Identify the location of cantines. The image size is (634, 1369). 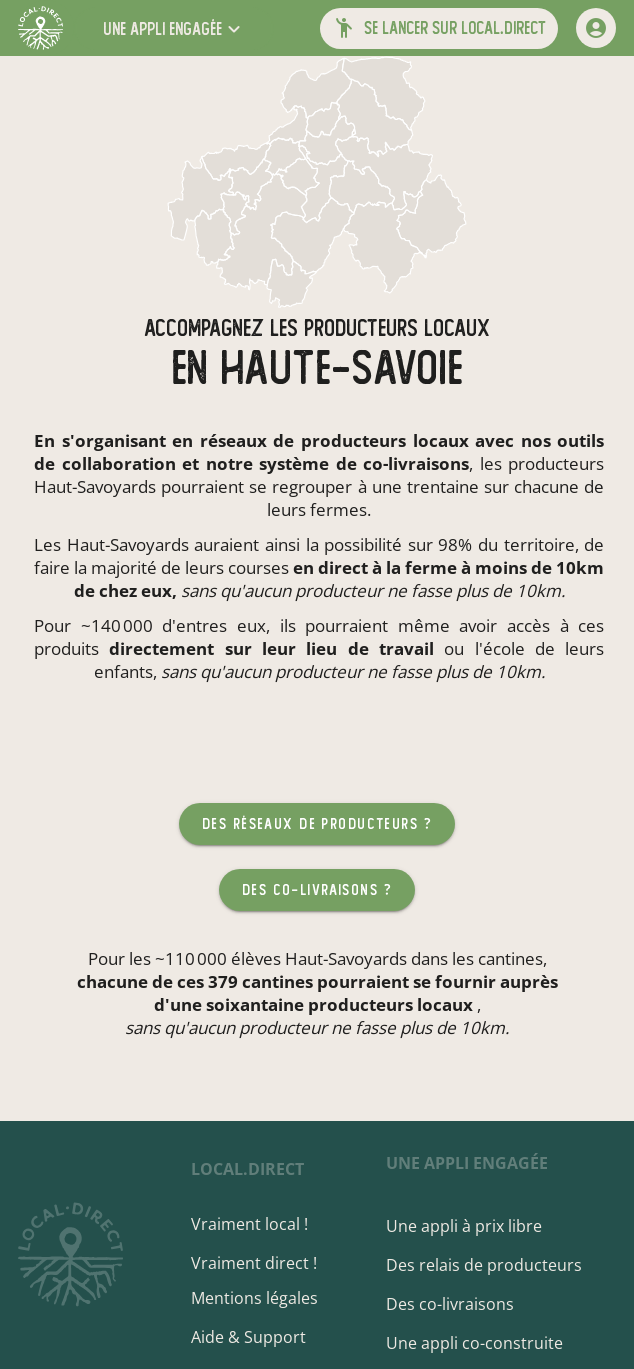
(510, 958).